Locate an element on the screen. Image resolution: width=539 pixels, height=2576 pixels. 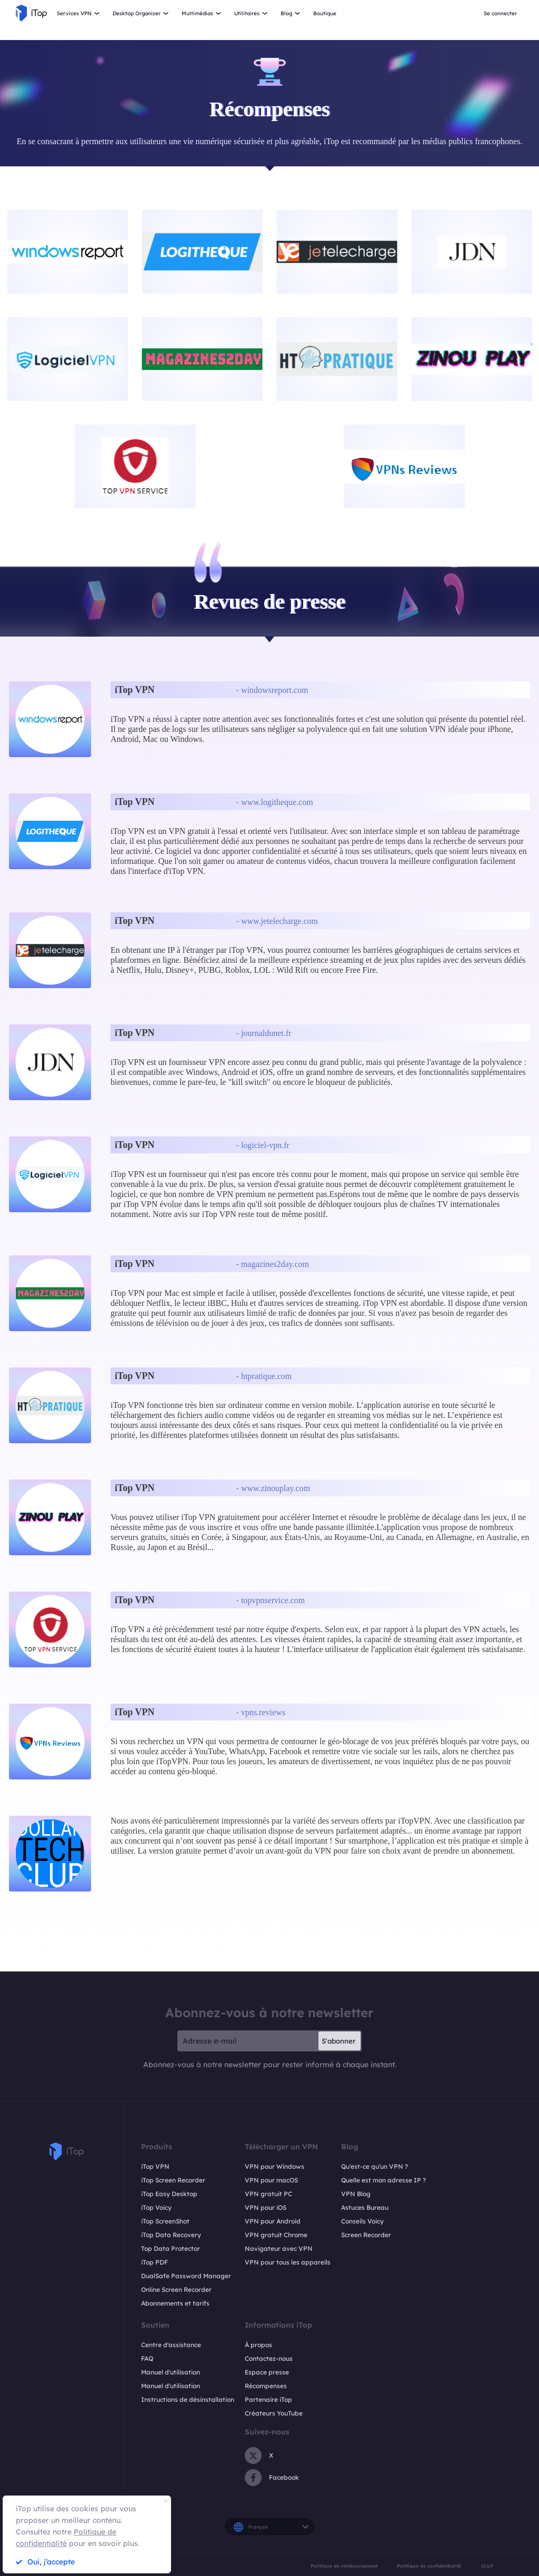
Récompenses is located at coordinates (266, 2386).